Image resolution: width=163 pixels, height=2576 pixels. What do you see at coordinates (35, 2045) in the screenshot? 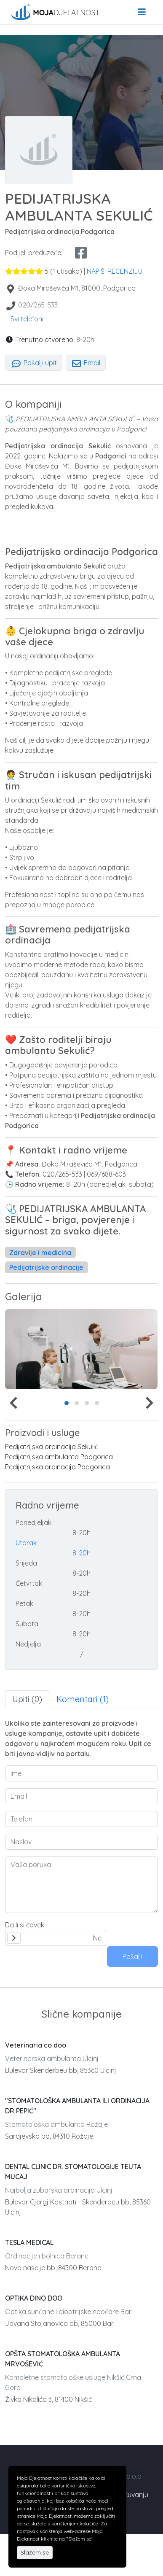
I see `Veterinaria co doo` at bounding box center [35, 2045].